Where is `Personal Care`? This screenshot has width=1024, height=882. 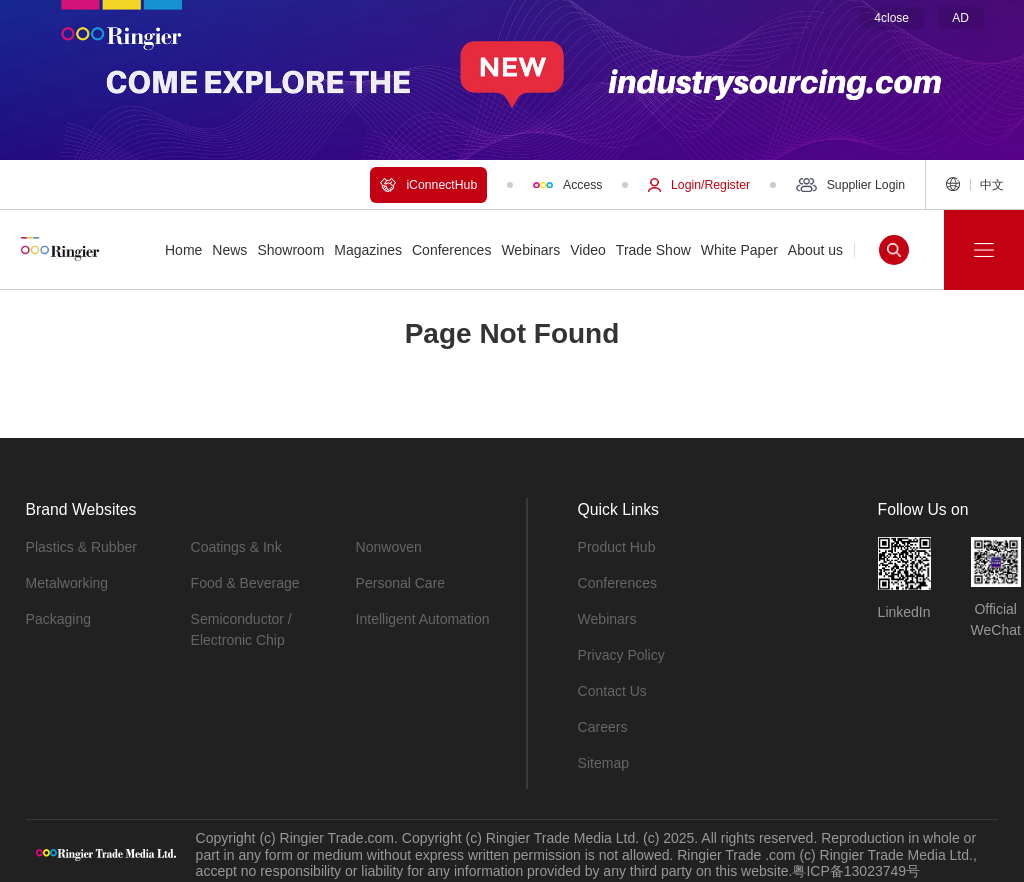 Personal Care is located at coordinates (401, 583).